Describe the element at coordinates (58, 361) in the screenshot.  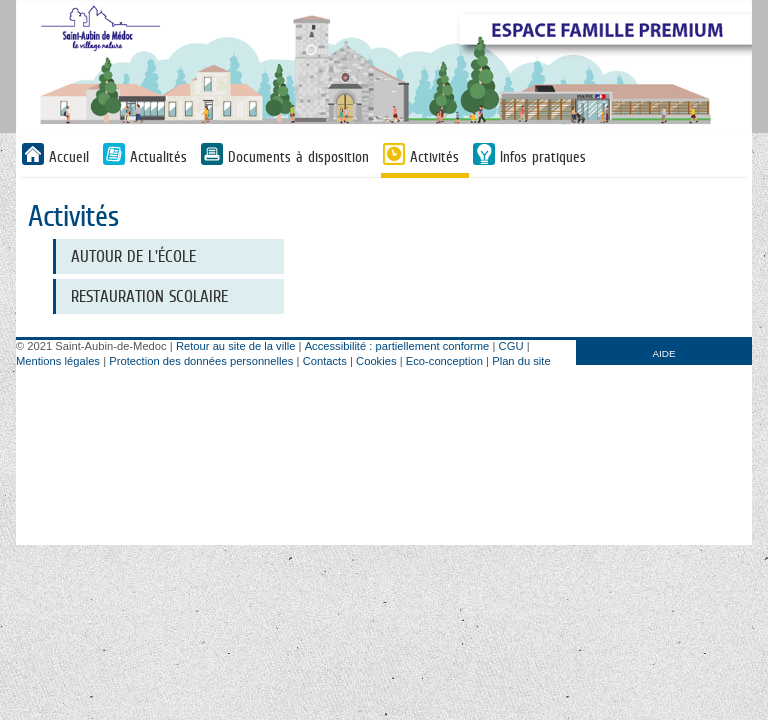
I see `Mentions légales` at that location.